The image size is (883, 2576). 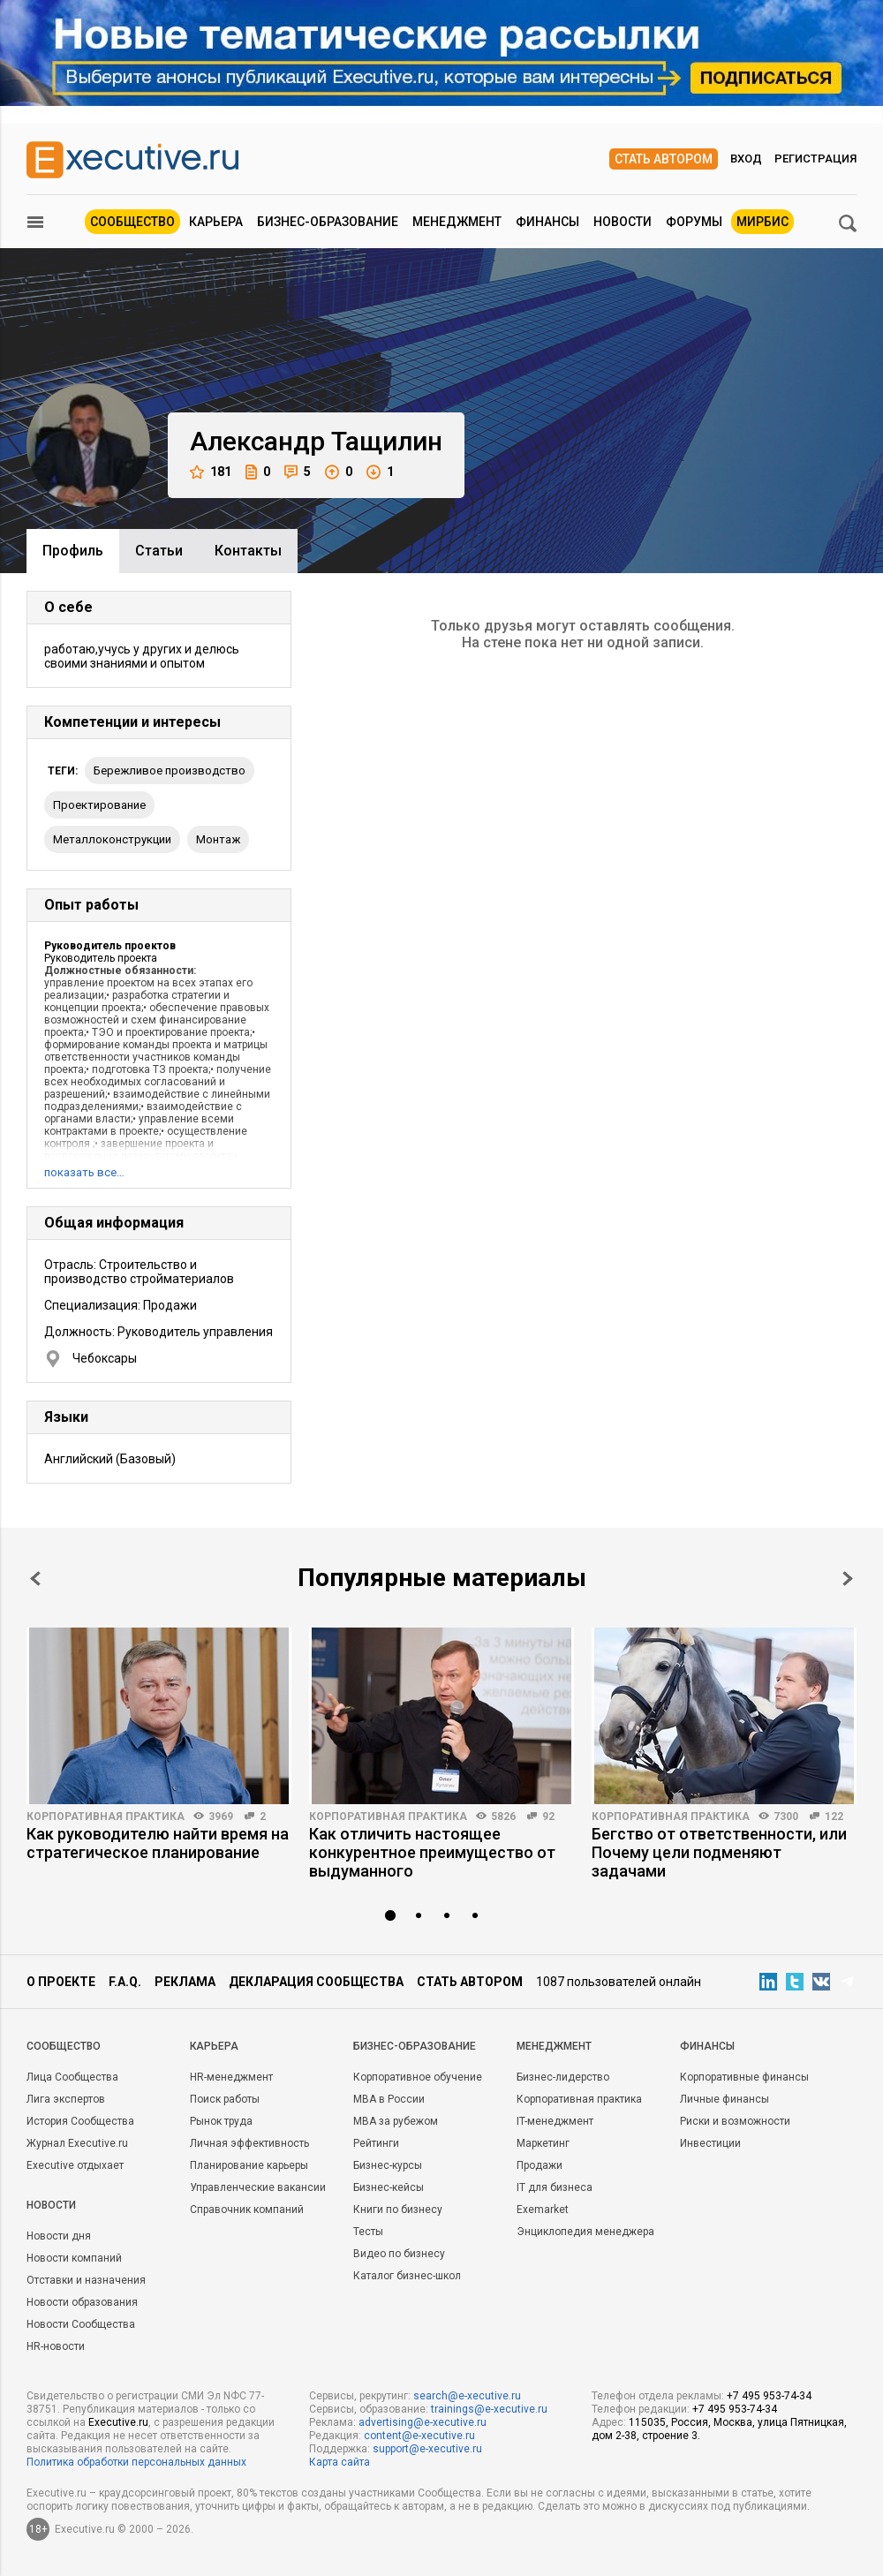 What do you see at coordinates (419, 2435) in the screenshot?
I see `content@e-xecutive.ru` at bounding box center [419, 2435].